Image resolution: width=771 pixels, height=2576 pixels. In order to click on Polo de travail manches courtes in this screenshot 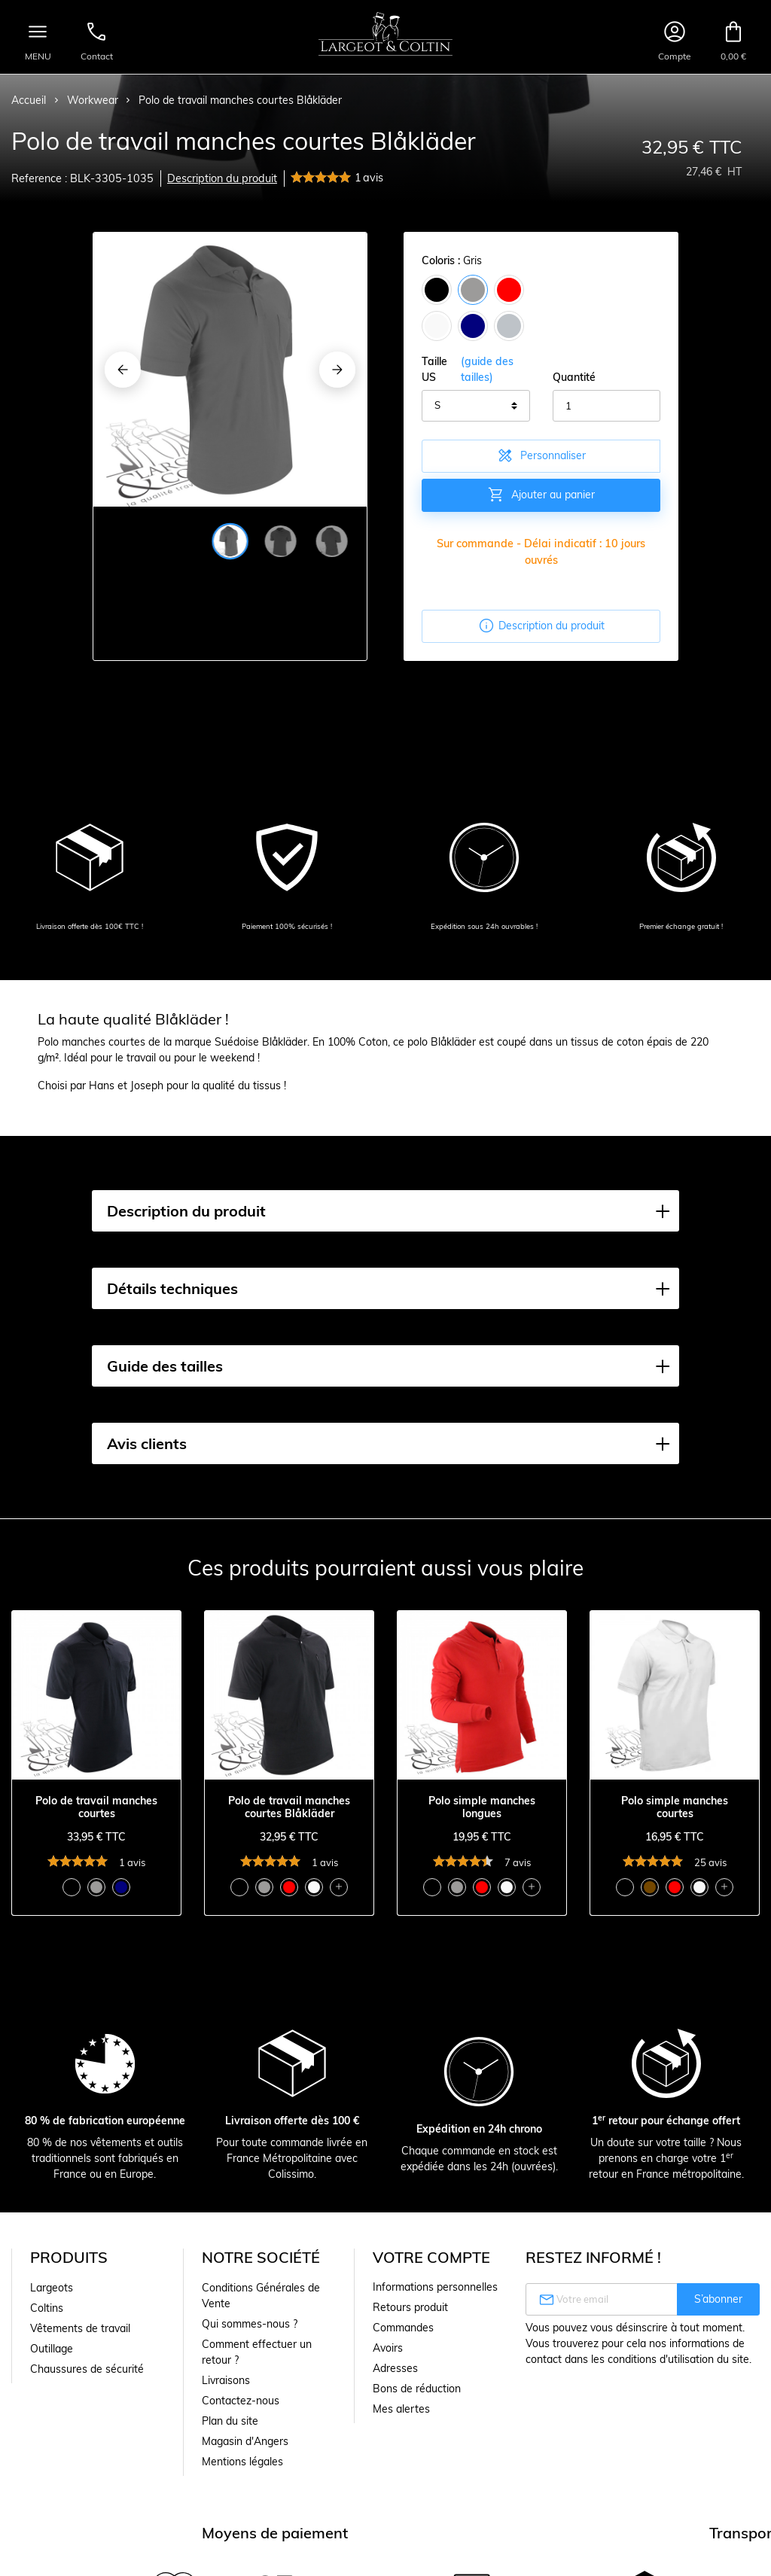, I will do `click(96, 1807)`.